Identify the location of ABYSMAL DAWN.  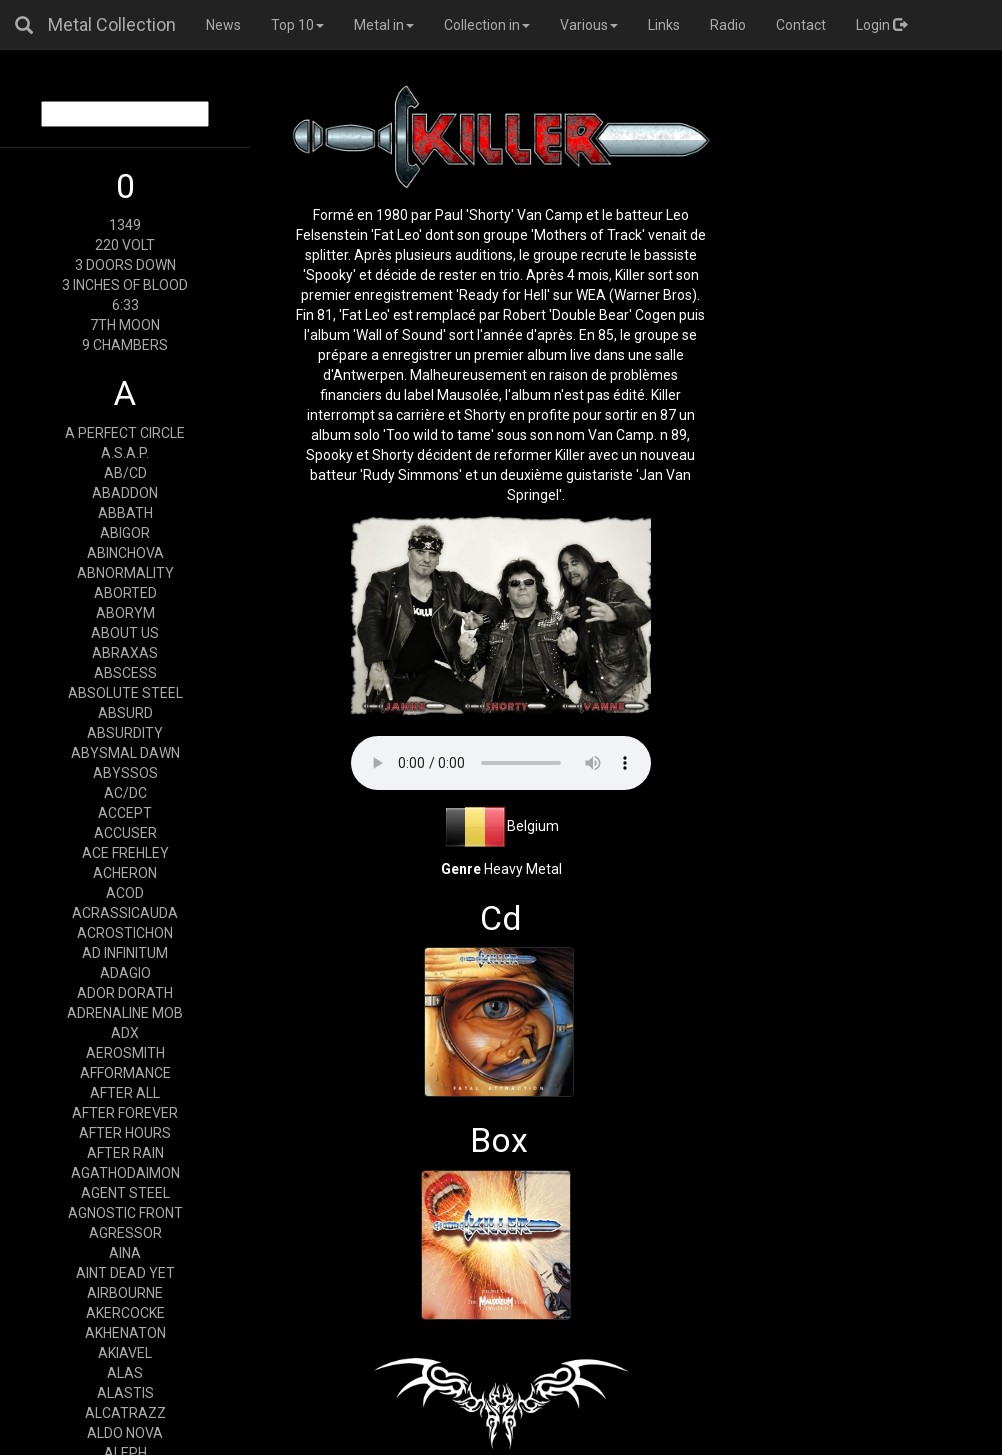
(125, 753).